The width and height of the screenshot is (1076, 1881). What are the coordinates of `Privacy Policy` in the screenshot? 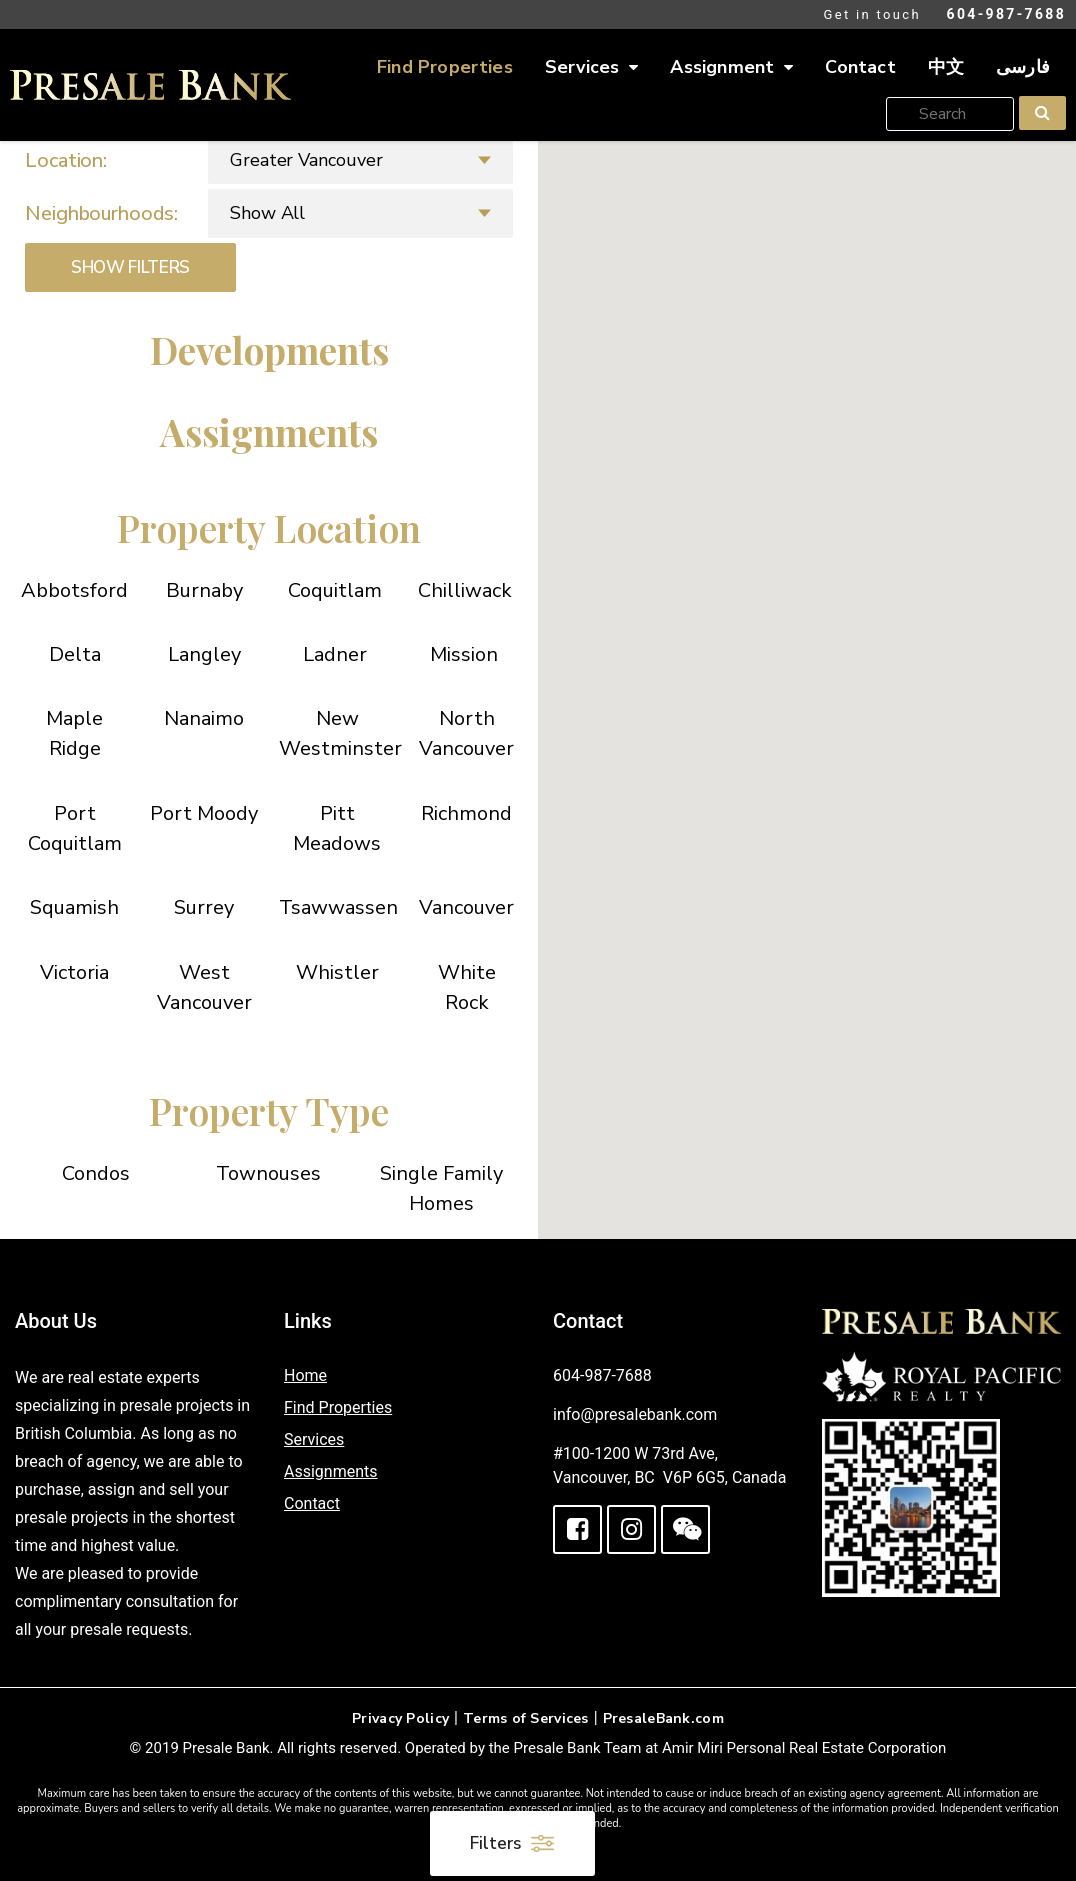 It's located at (400, 1718).